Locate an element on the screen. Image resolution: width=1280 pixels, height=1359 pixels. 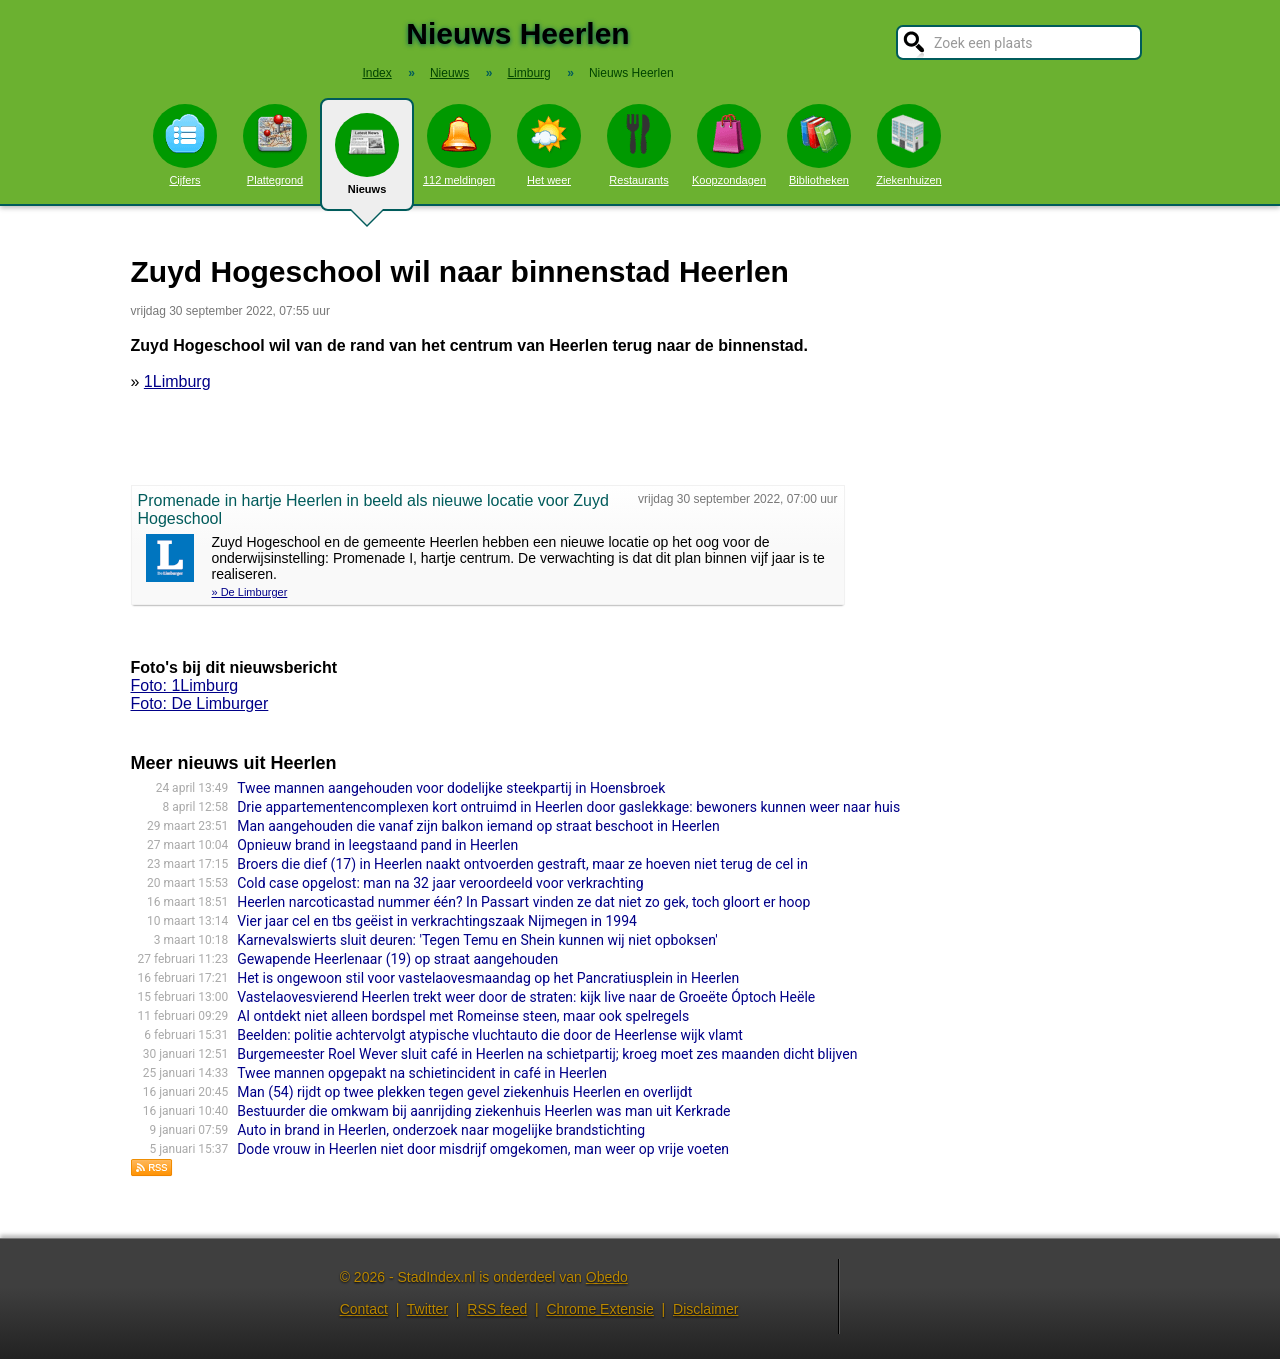
Twee mannen aangehouden voor dodelijke steekpartij in Hoensbroek is located at coordinates (451, 788).